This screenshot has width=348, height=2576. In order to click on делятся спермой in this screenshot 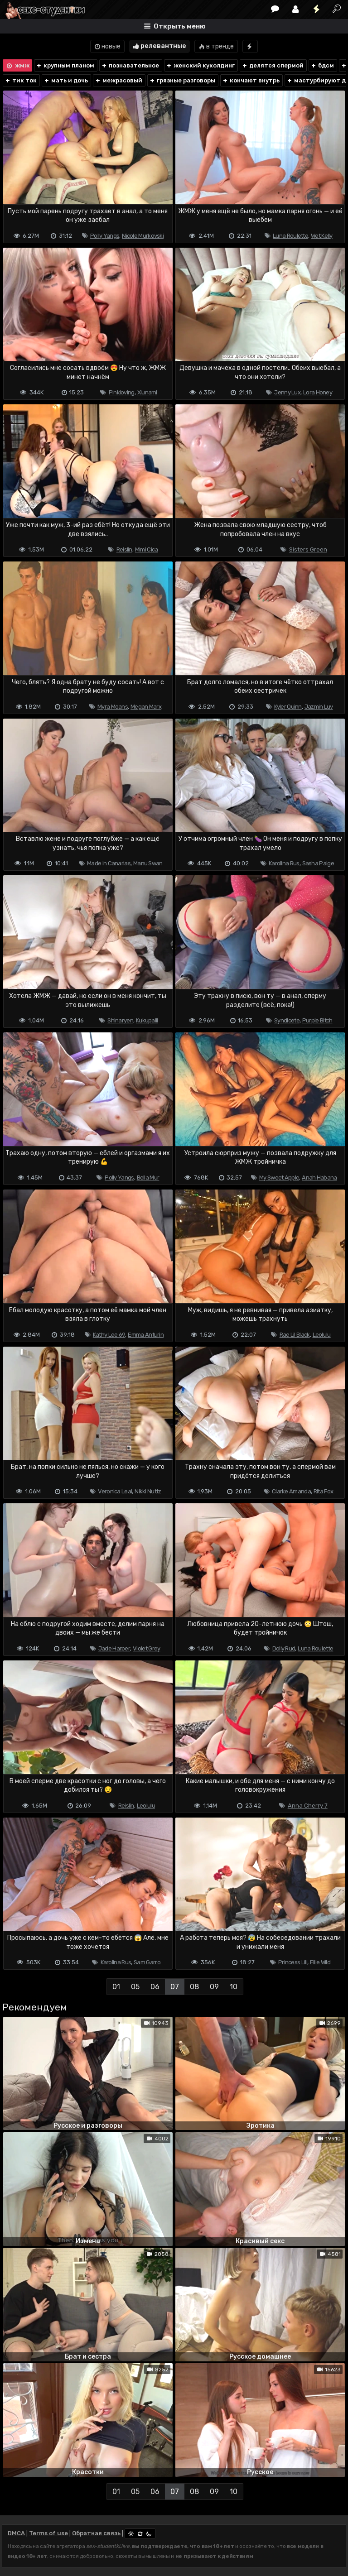, I will do `click(273, 65)`.